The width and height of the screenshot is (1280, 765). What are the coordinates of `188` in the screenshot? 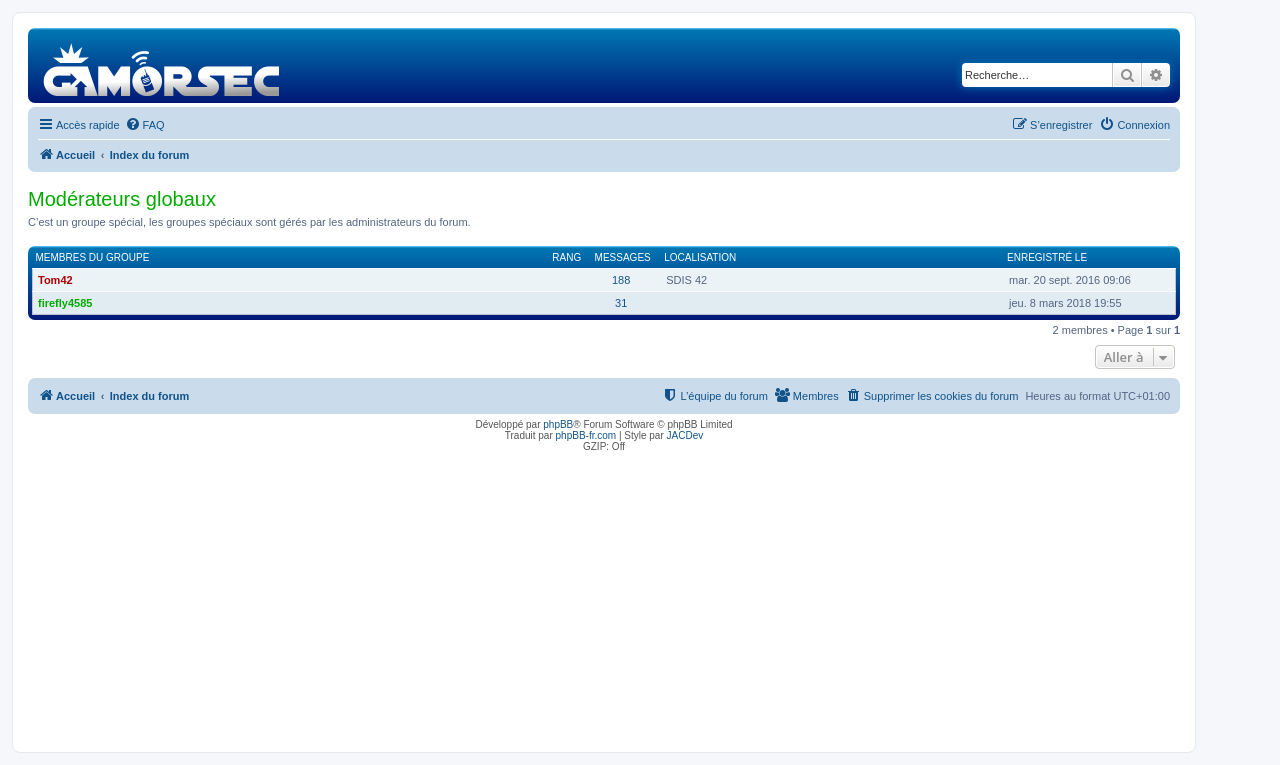 It's located at (621, 280).